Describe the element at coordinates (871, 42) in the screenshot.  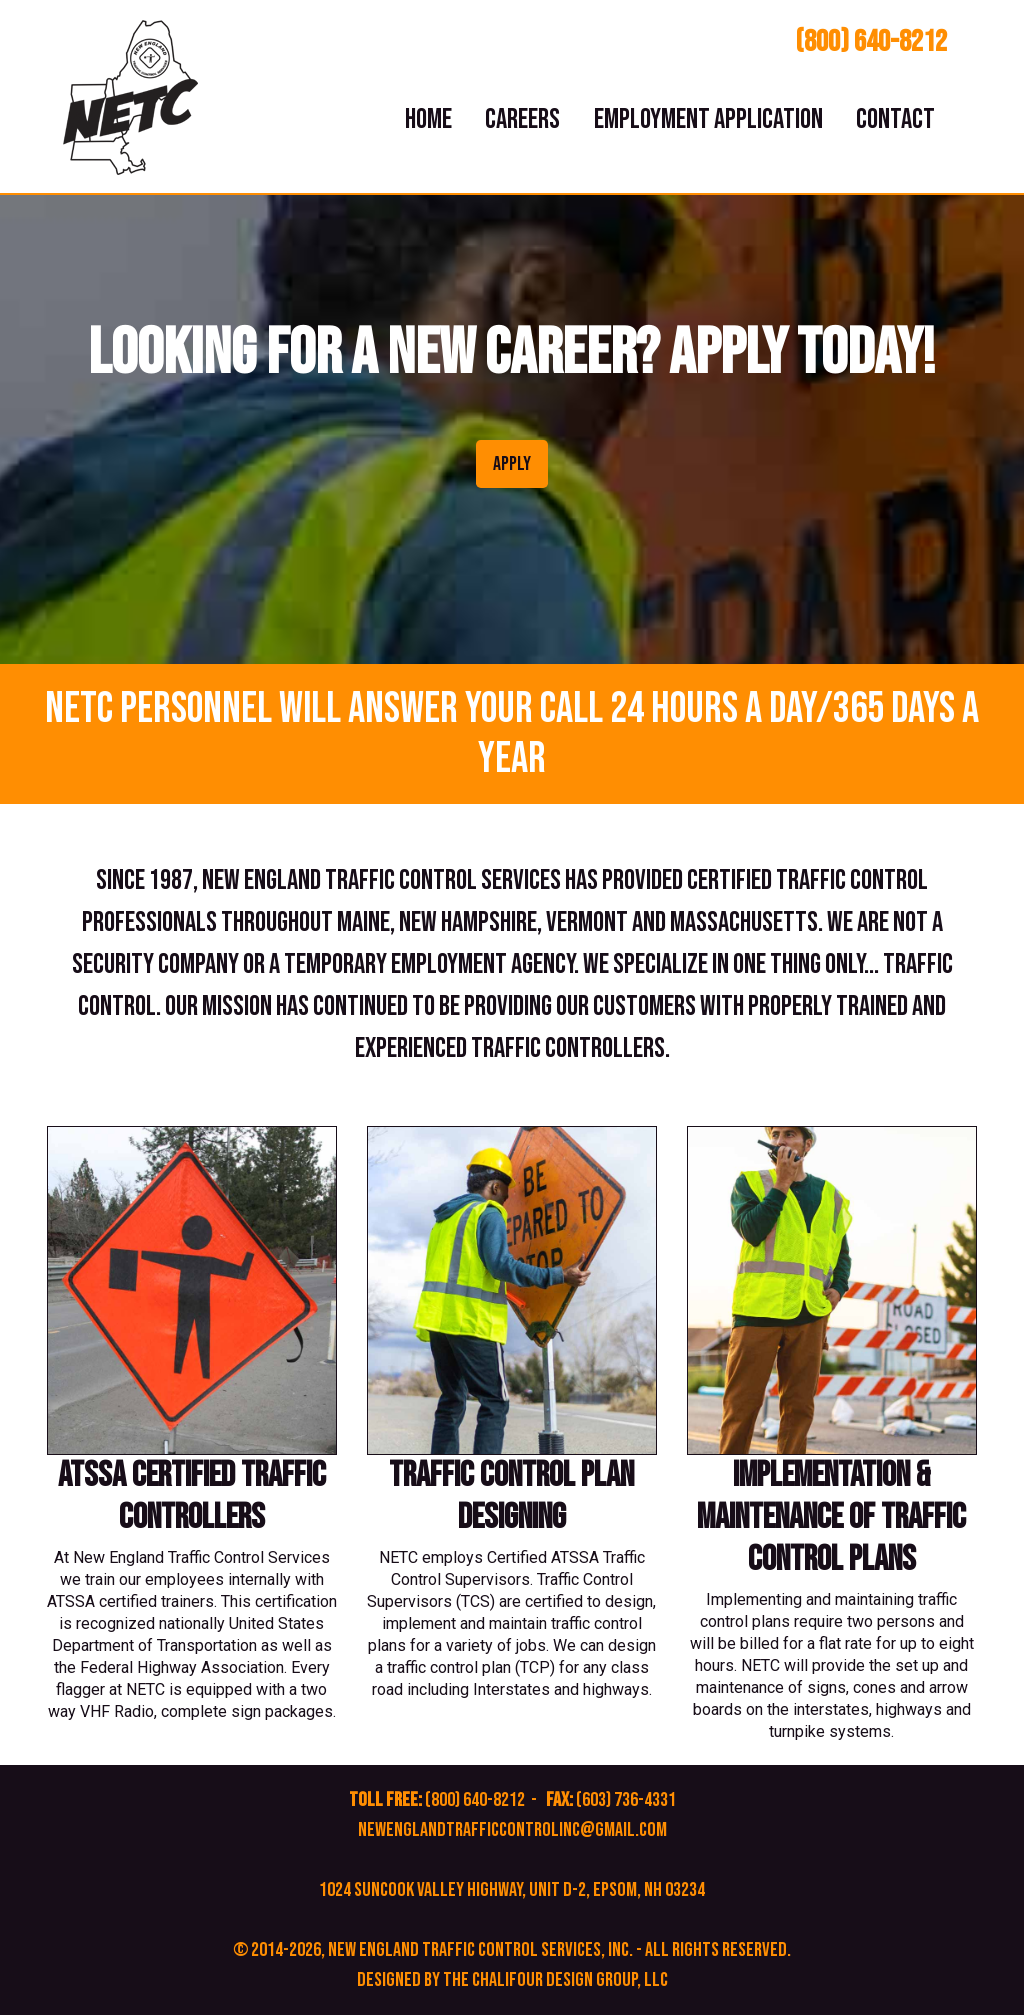
I see `(800) 640-8212` at that location.